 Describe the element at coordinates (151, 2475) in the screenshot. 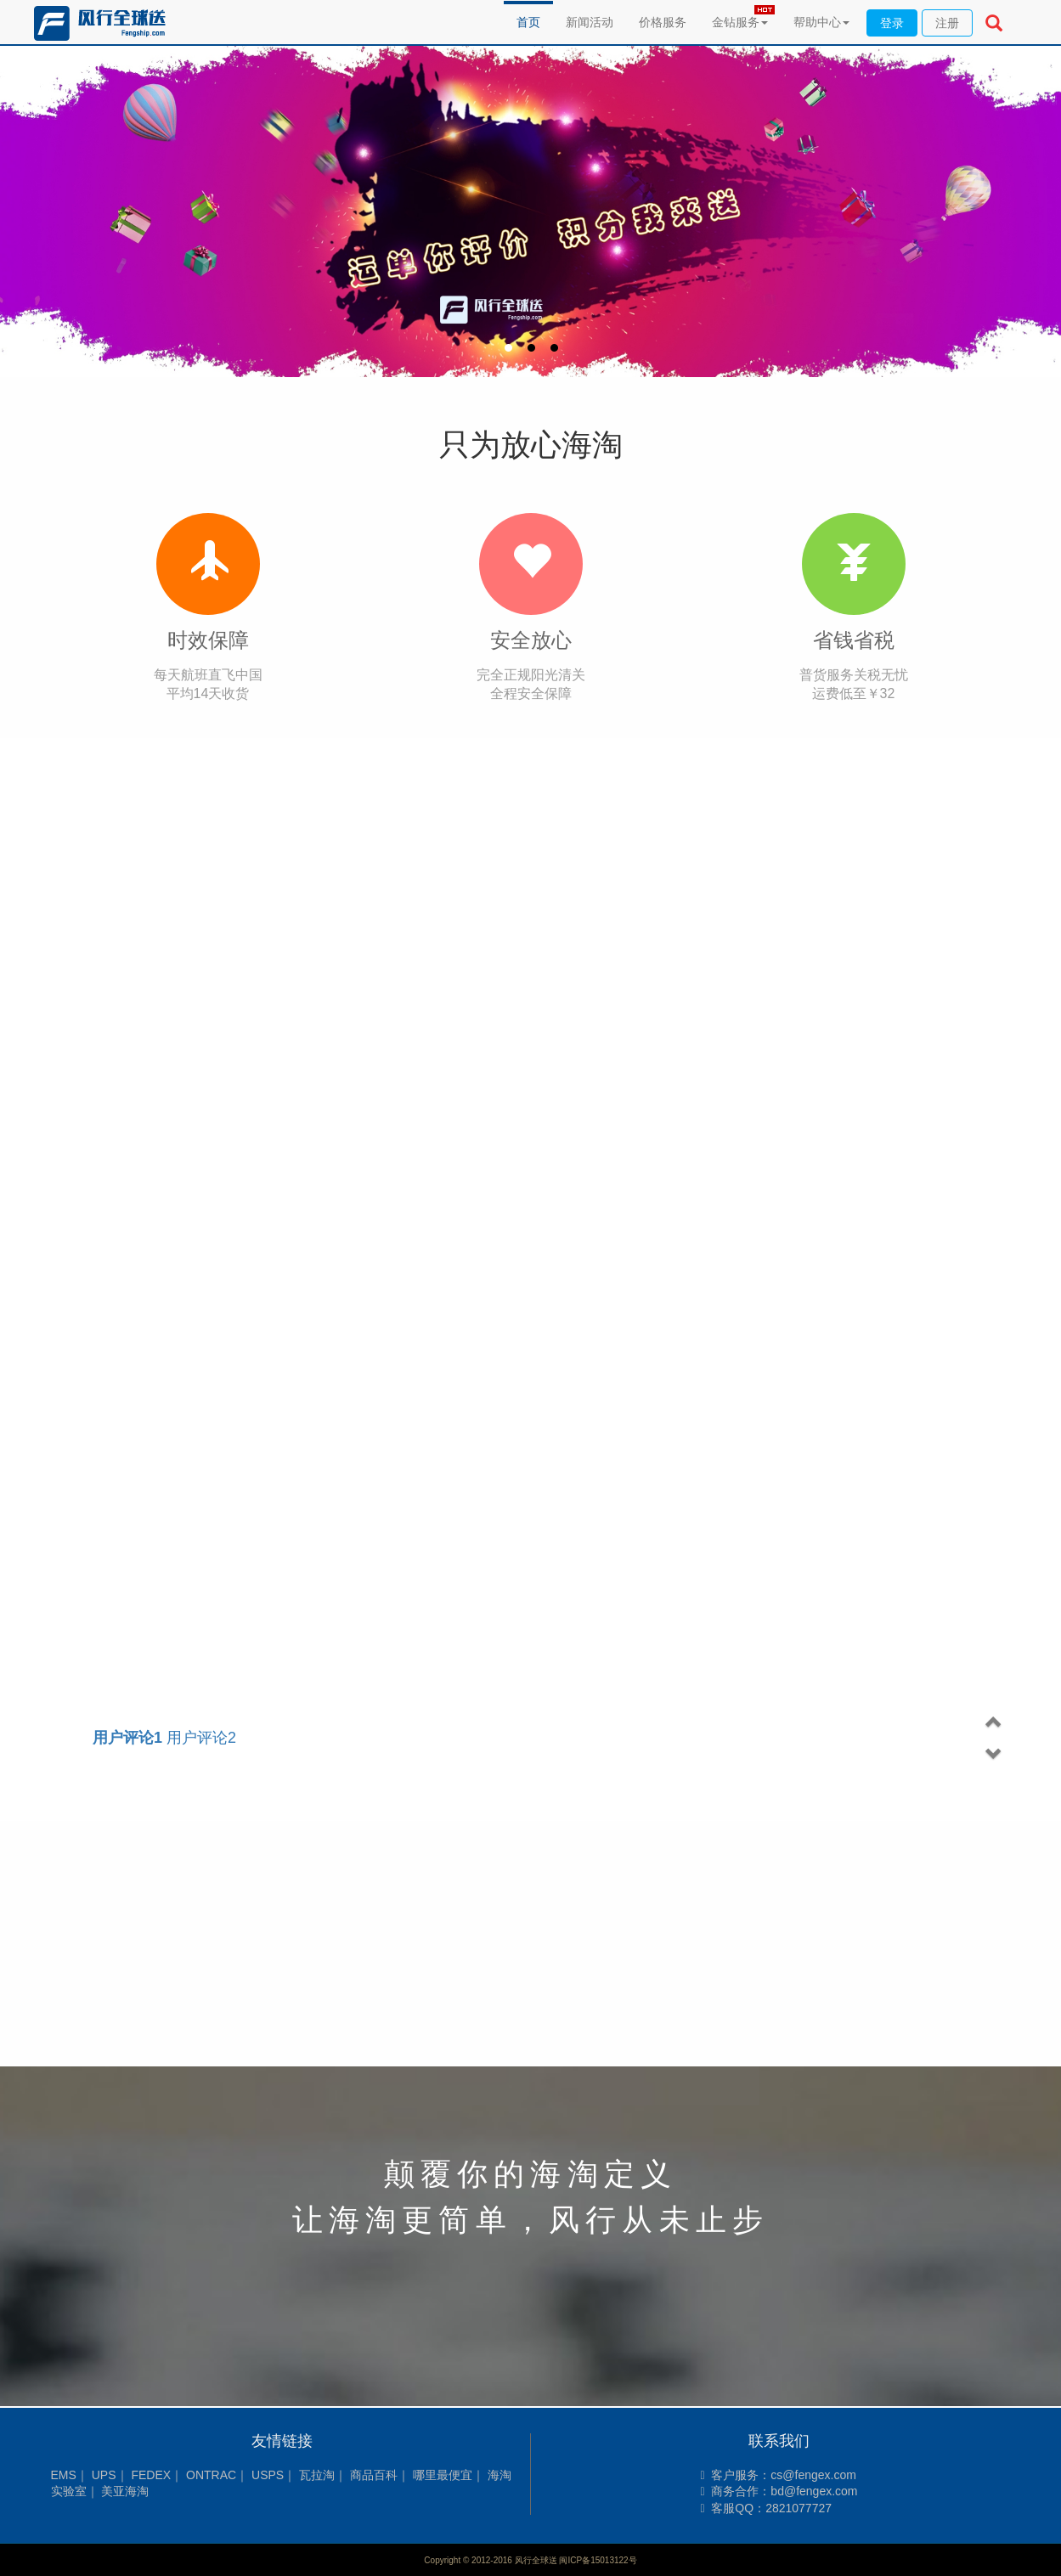

I see `FEDEX` at that location.